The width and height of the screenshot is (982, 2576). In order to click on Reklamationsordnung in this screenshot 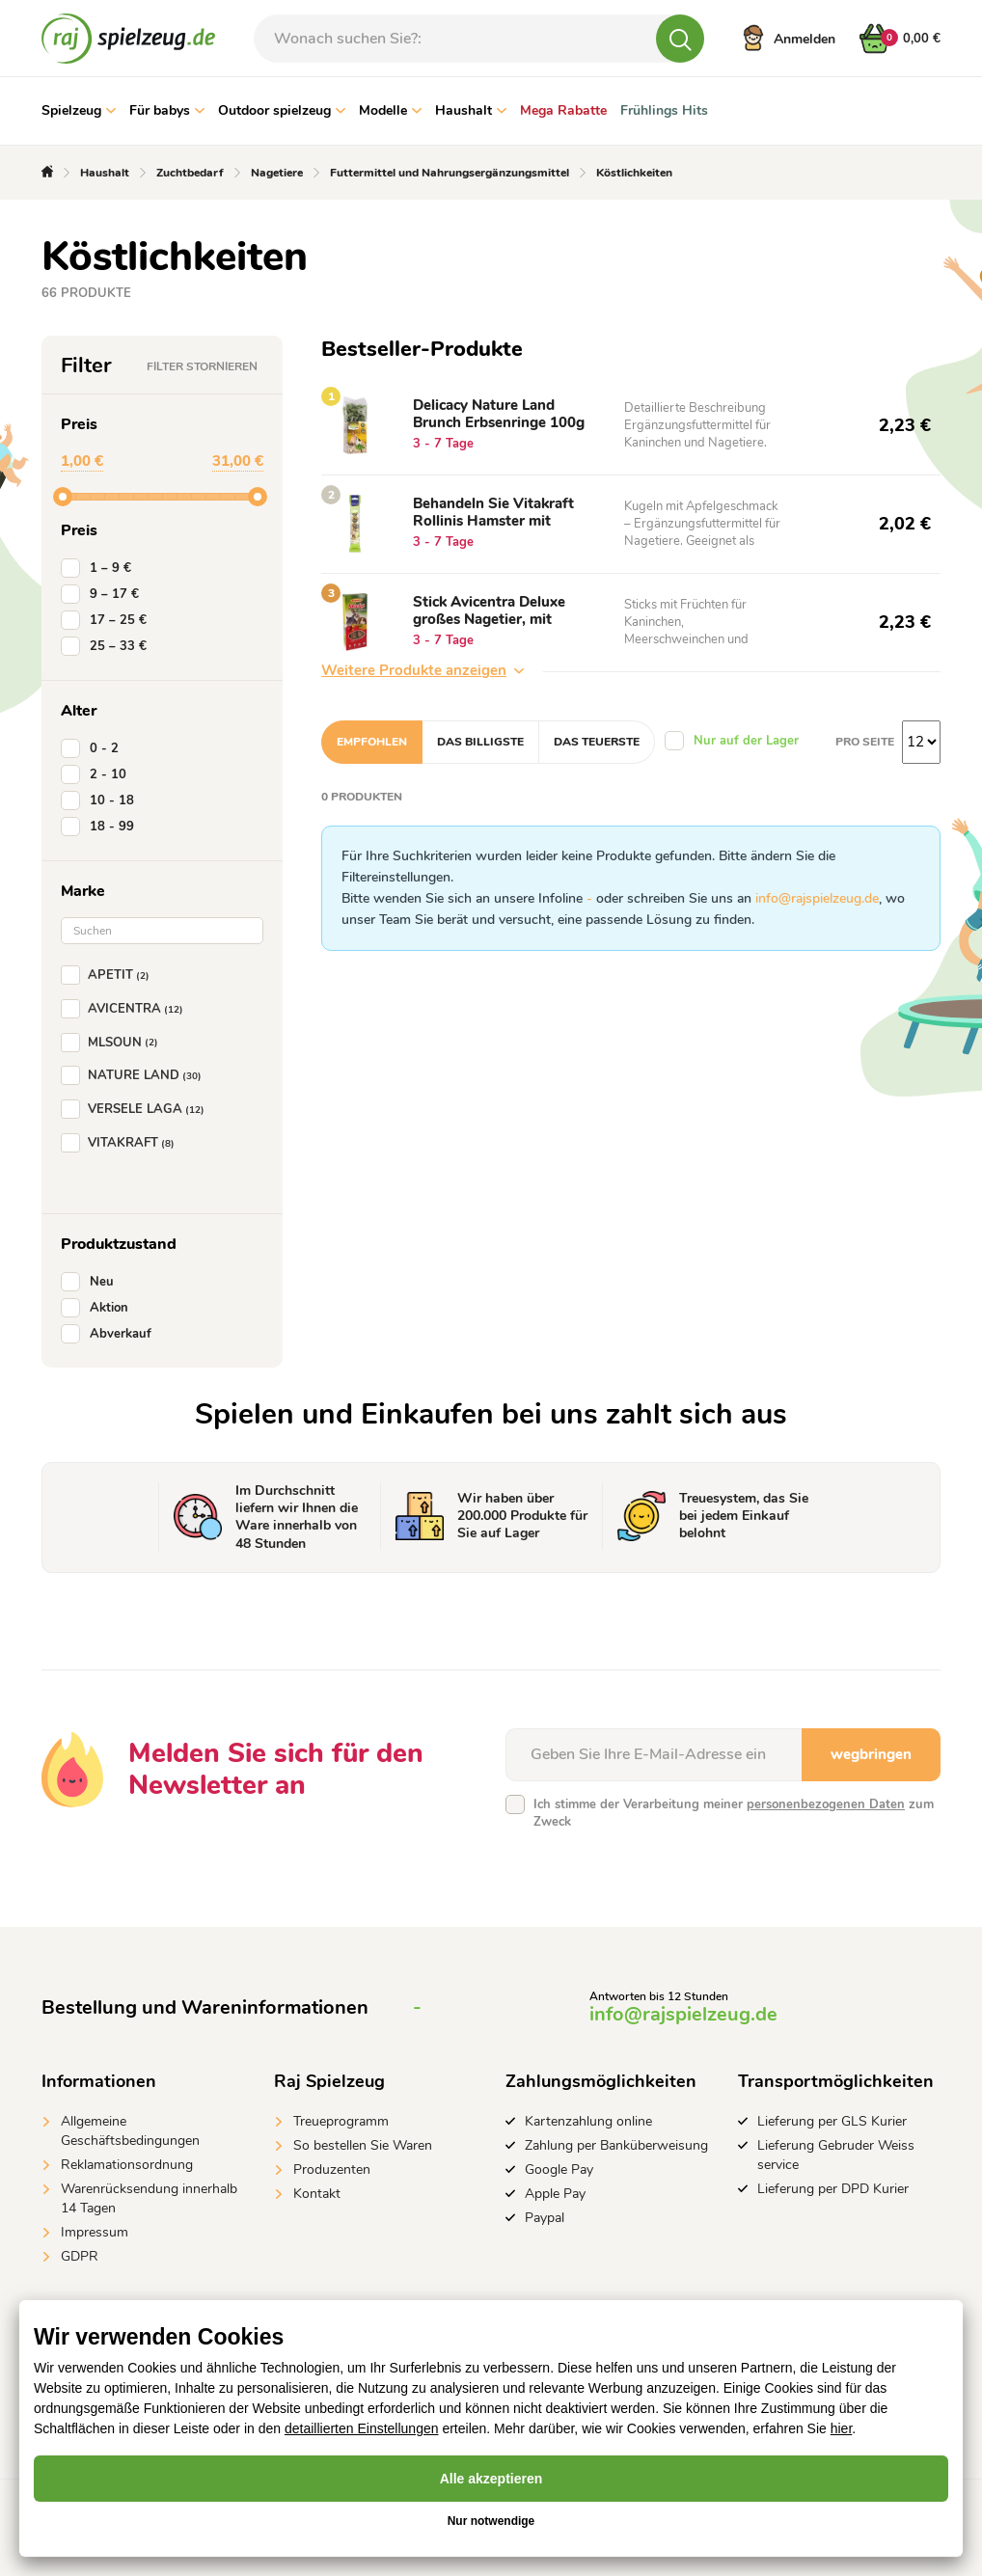, I will do `click(127, 2165)`.